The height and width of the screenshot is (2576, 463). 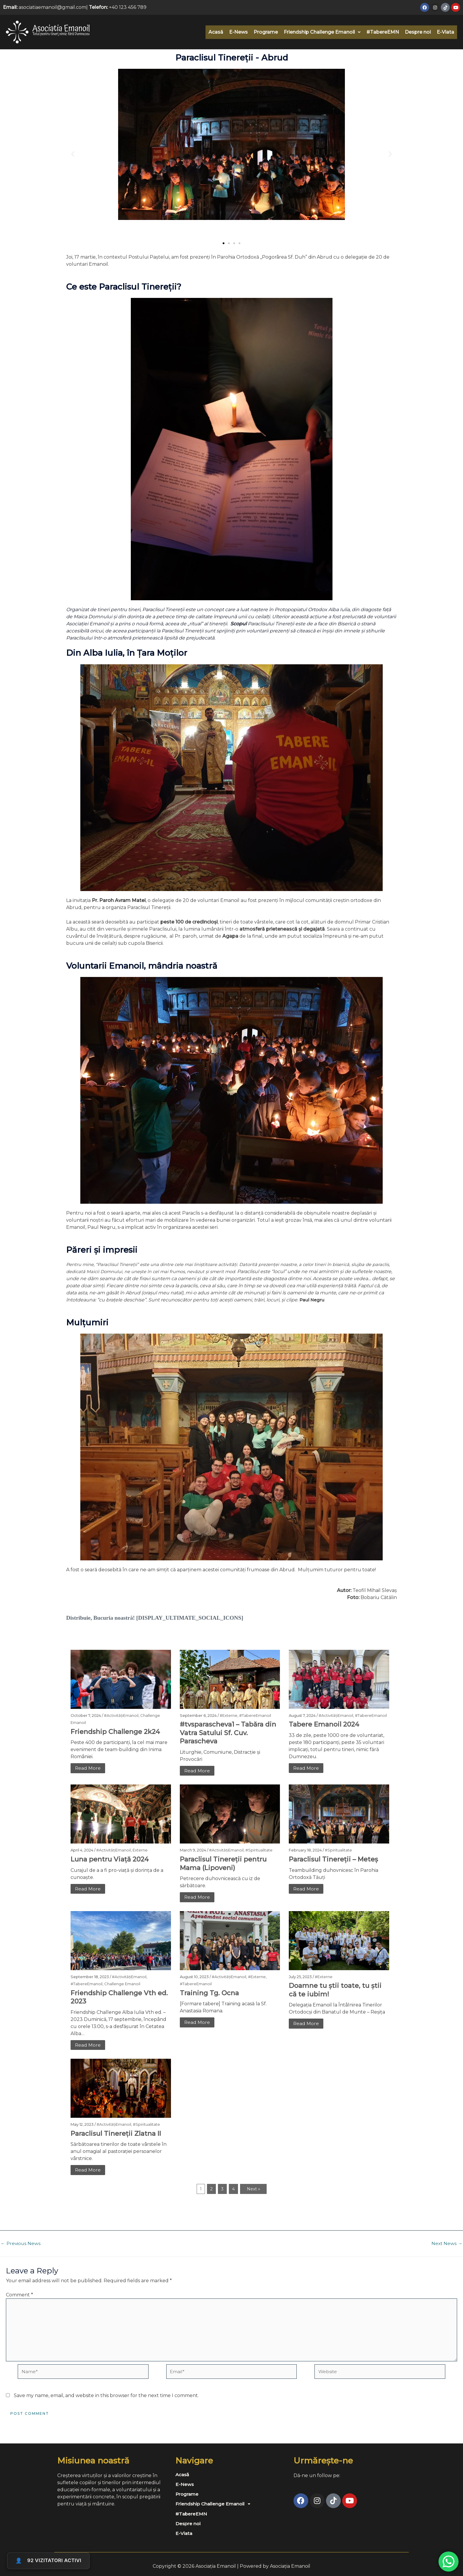 What do you see at coordinates (253, 2188) in the screenshot?
I see `Next »` at bounding box center [253, 2188].